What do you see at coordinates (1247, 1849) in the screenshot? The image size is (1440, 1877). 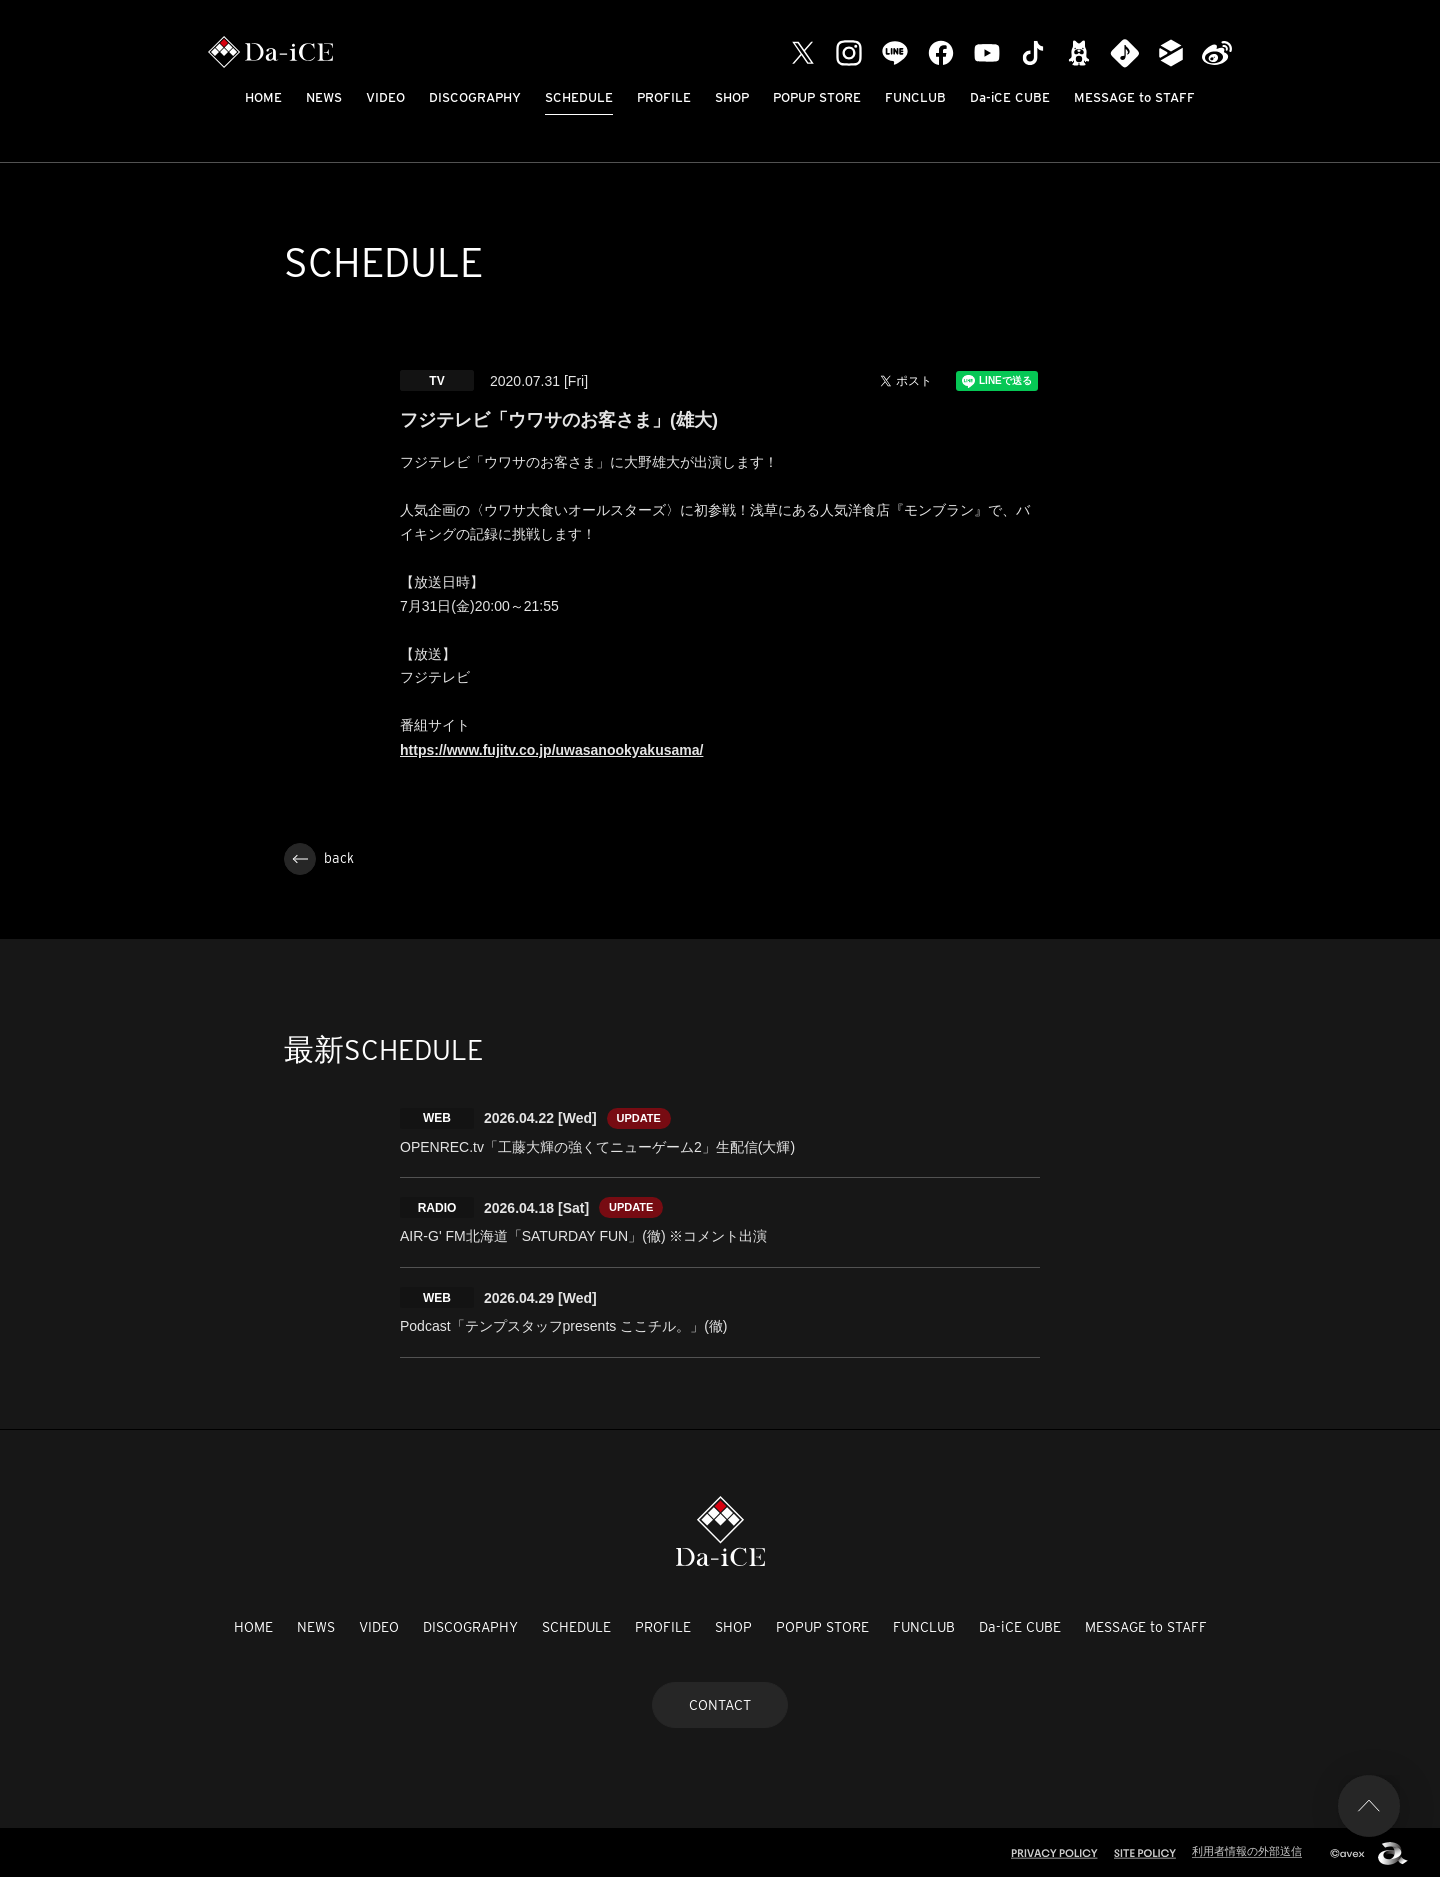 I see `利用者情報の外部送信` at bounding box center [1247, 1849].